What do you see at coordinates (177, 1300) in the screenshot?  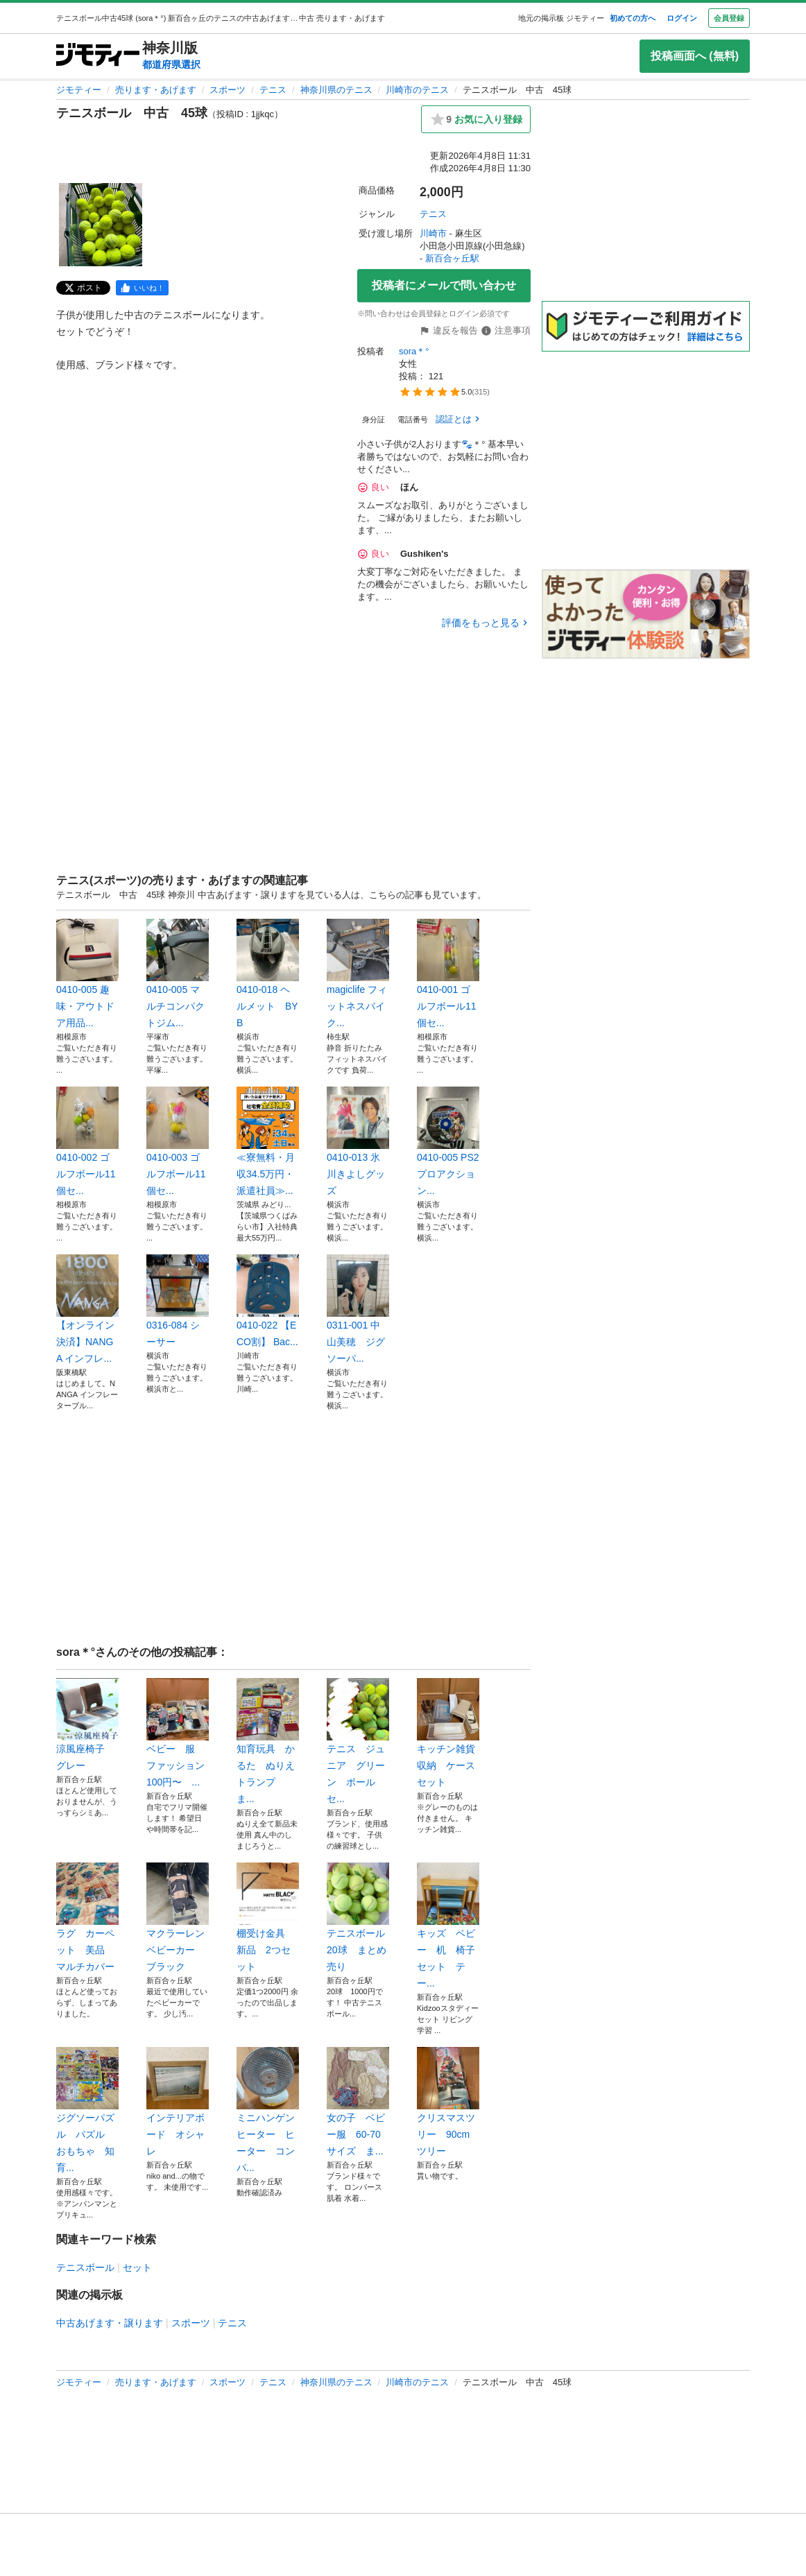 I see `0316-084 シーサー` at bounding box center [177, 1300].